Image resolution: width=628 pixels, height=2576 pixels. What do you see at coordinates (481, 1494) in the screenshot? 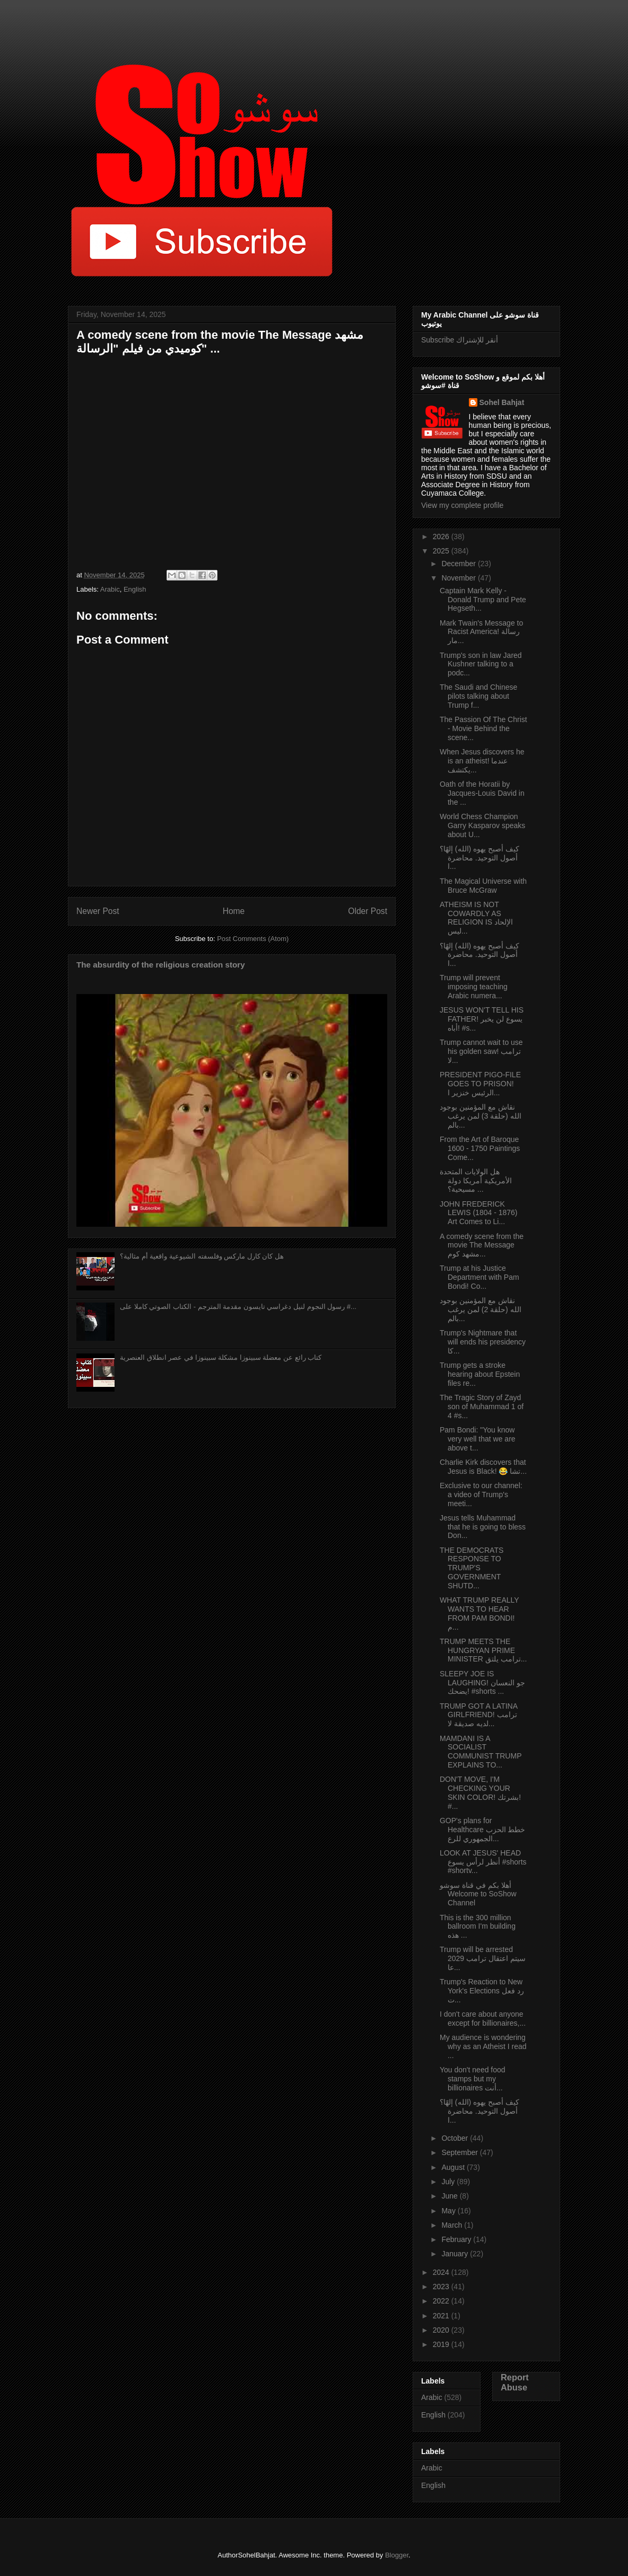
I see `Exclusive to our channel: a video of Trump's meeti...` at bounding box center [481, 1494].